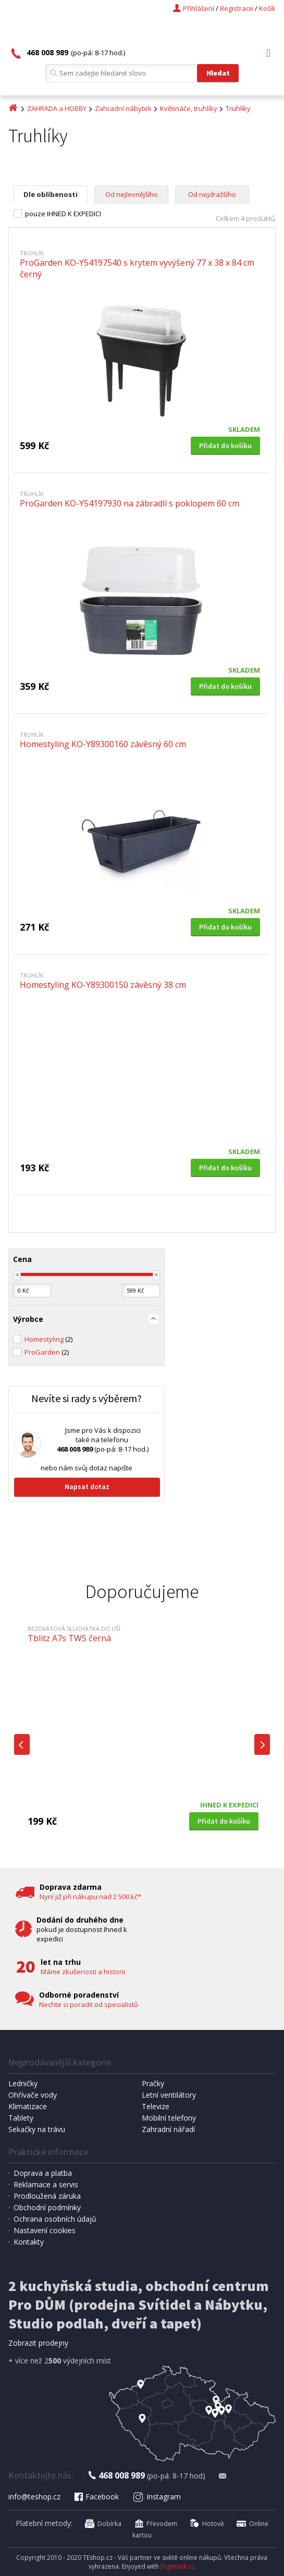 Image resolution: width=284 pixels, height=2576 pixels. Describe the element at coordinates (168, 2129) in the screenshot. I see `Zahradní nářadí` at that location.